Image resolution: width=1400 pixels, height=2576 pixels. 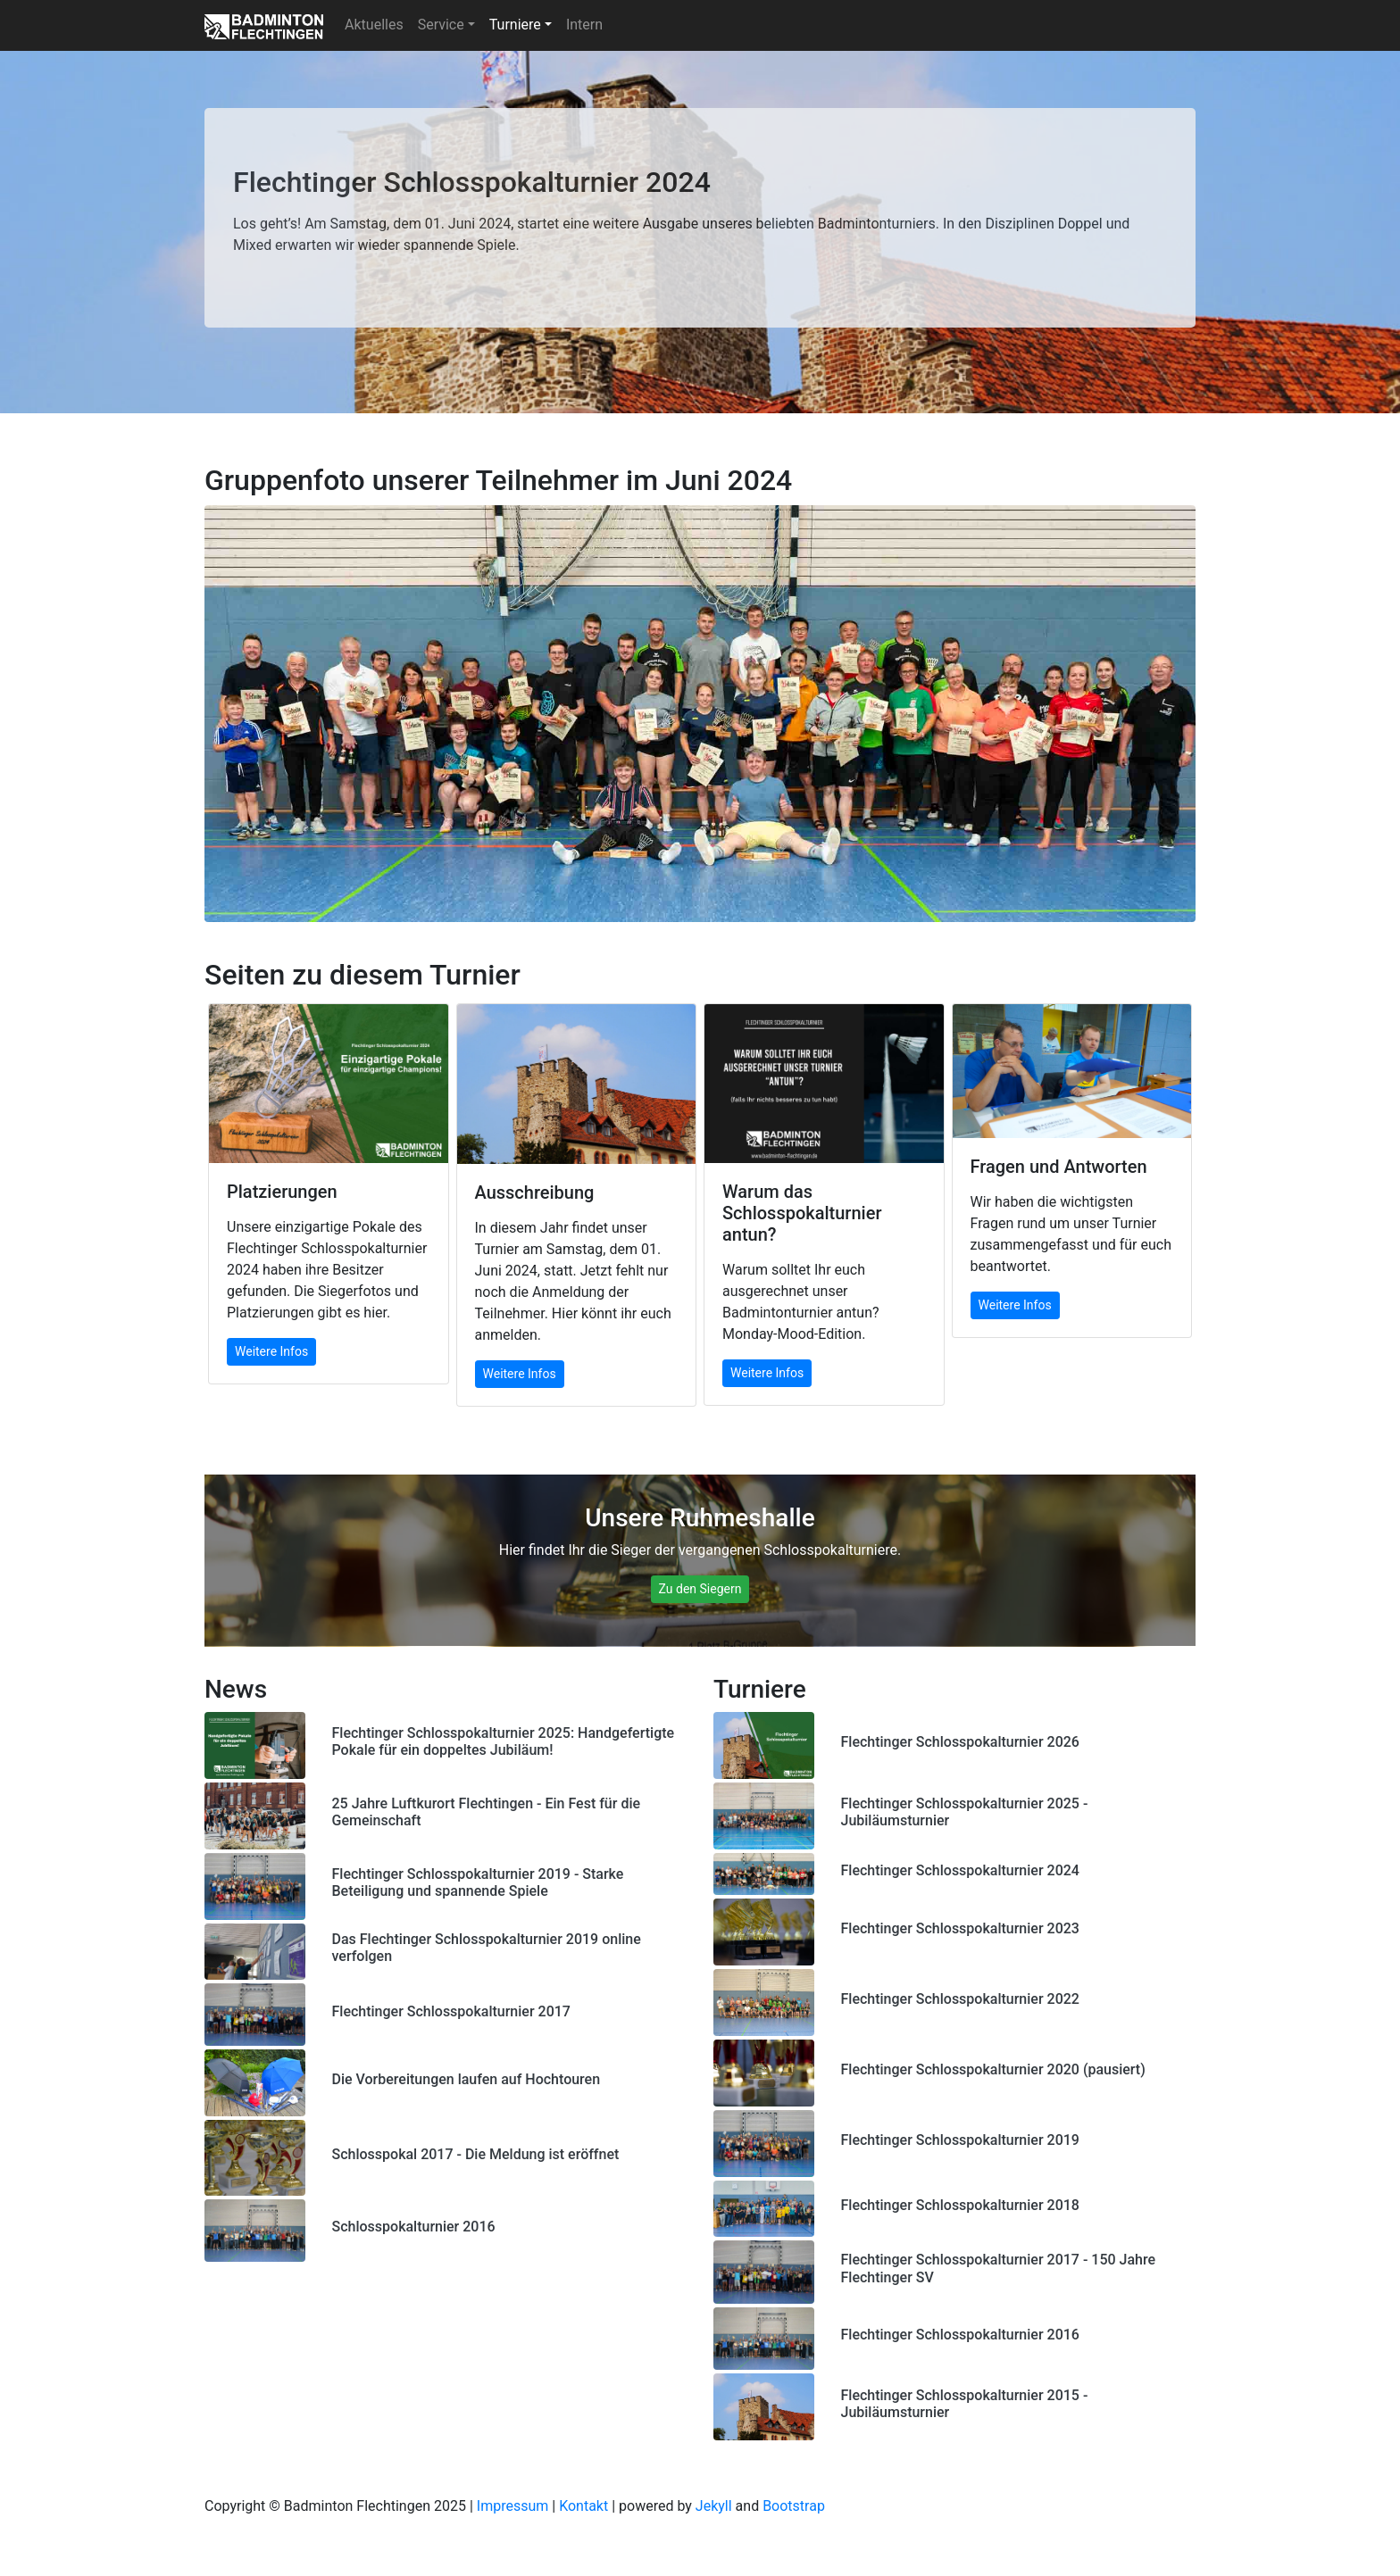 I want to click on Kontakt, so click(x=583, y=2505).